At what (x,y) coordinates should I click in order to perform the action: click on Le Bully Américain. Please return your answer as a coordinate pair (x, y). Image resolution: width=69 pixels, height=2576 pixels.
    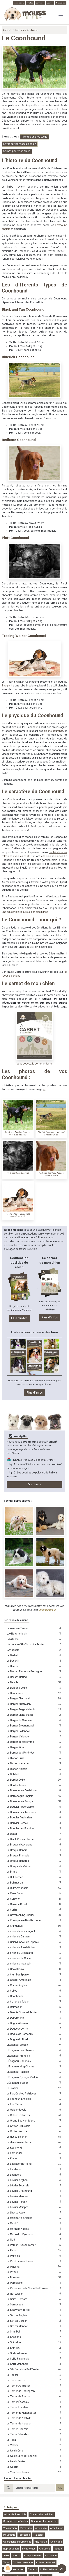
    Looking at the image, I should click on (34, 1888).